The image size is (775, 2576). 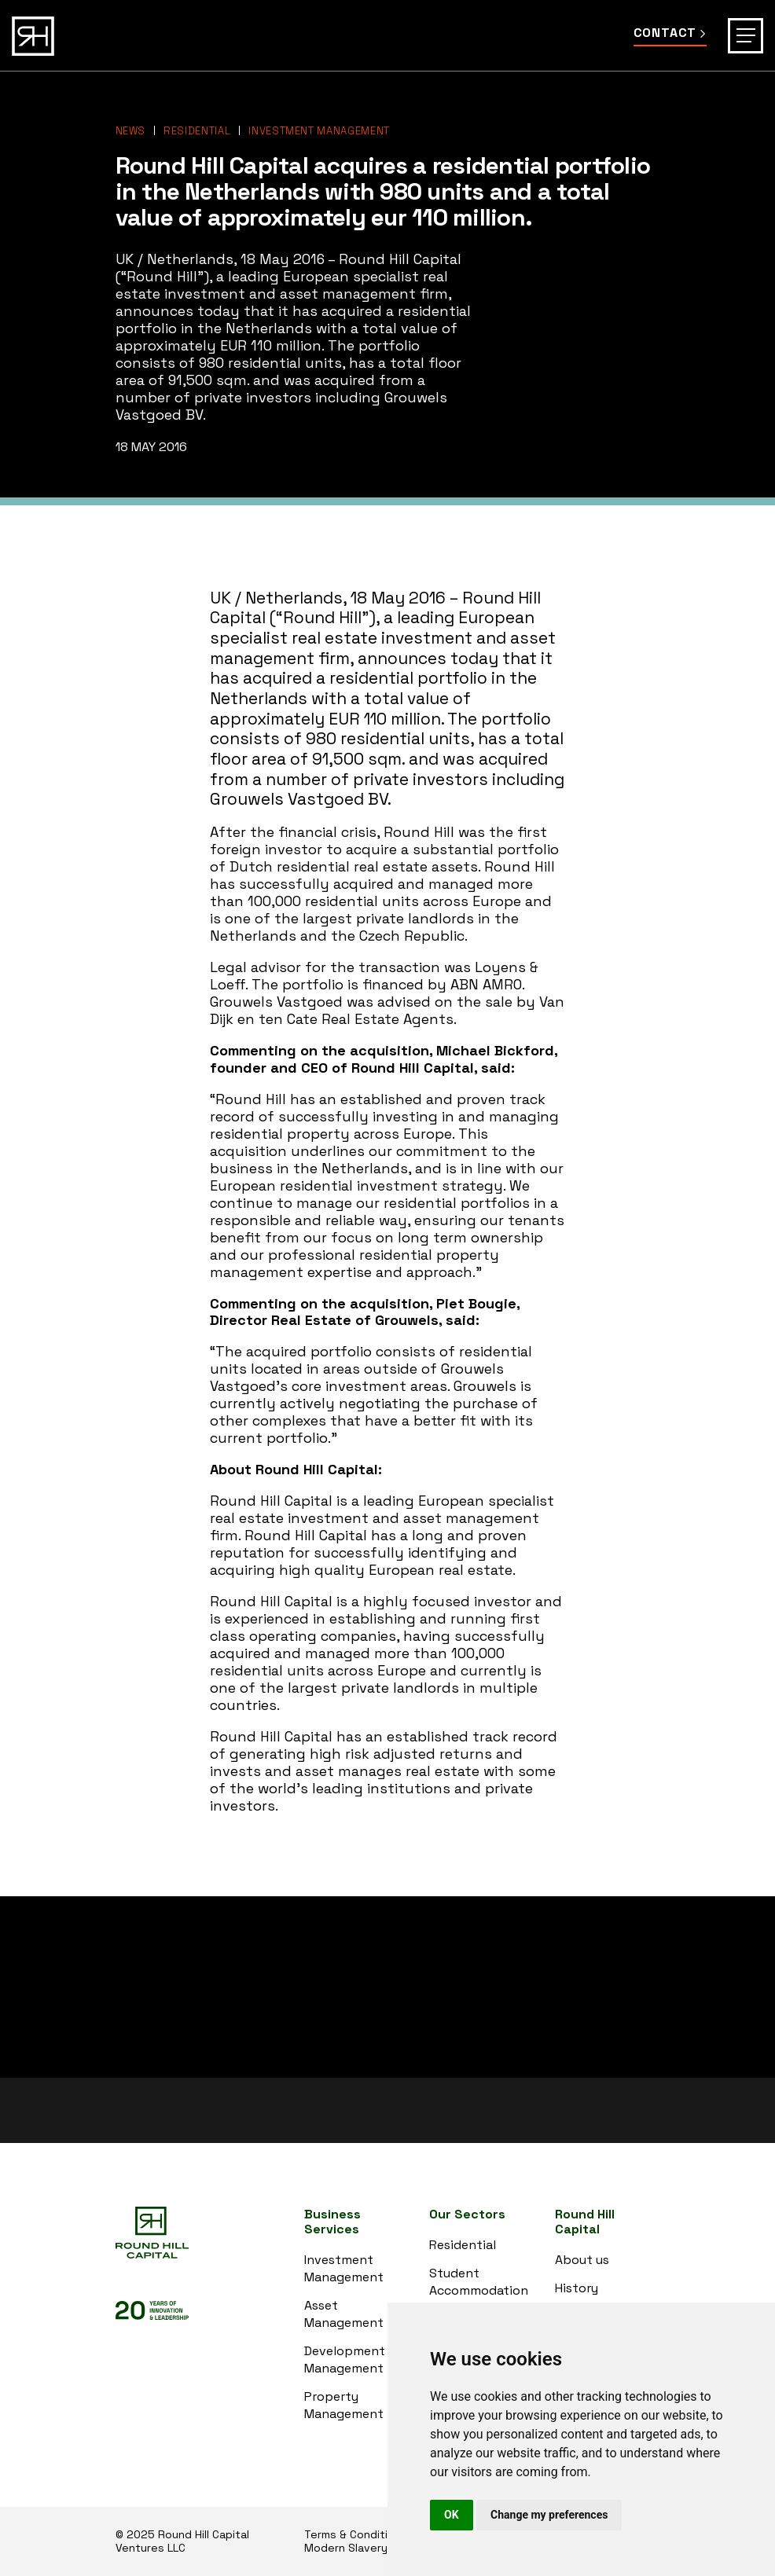 What do you see at coordinates (344, 2359) in the screenshot?
I see `Development Management` at bounding box center [344, 2359].